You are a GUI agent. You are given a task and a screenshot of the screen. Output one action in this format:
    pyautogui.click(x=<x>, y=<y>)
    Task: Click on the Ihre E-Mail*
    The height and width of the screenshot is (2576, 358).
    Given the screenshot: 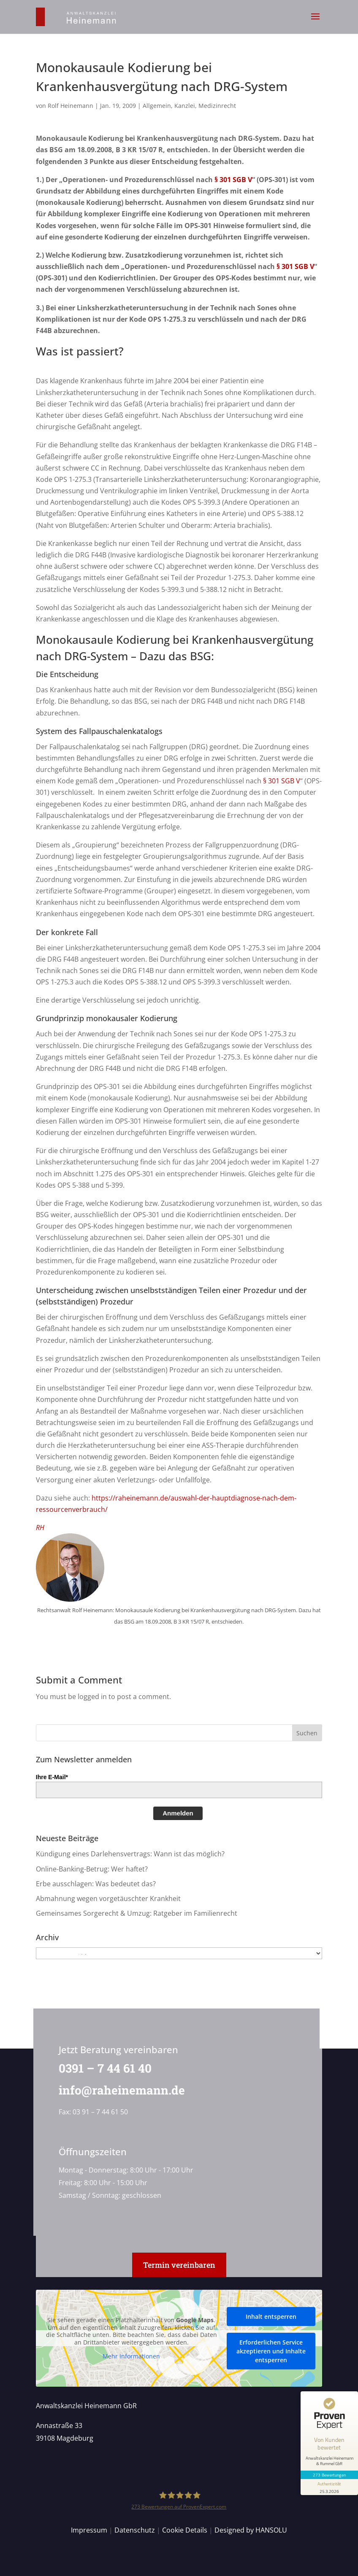 What is the action you would take?
    pyautogui.click(x=52, y=1777)
    